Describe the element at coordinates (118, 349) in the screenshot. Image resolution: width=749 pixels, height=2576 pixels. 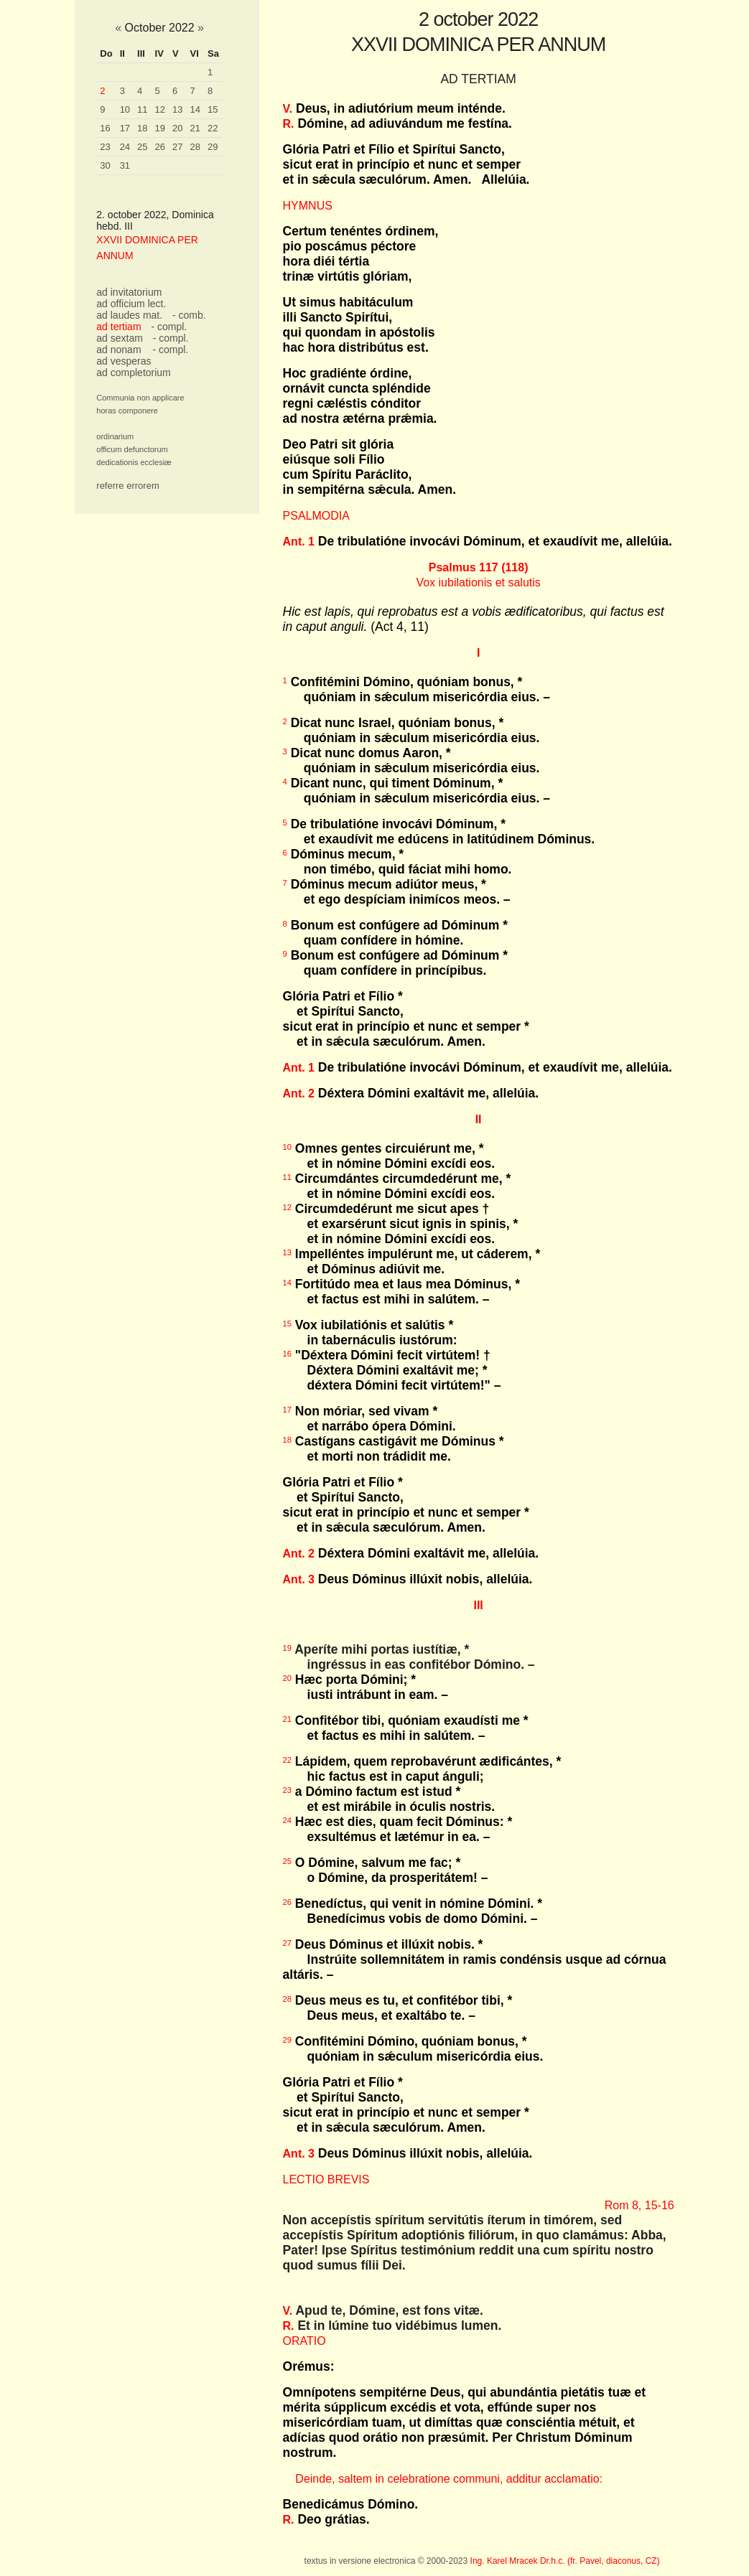
I see `ad nonam` at that location.